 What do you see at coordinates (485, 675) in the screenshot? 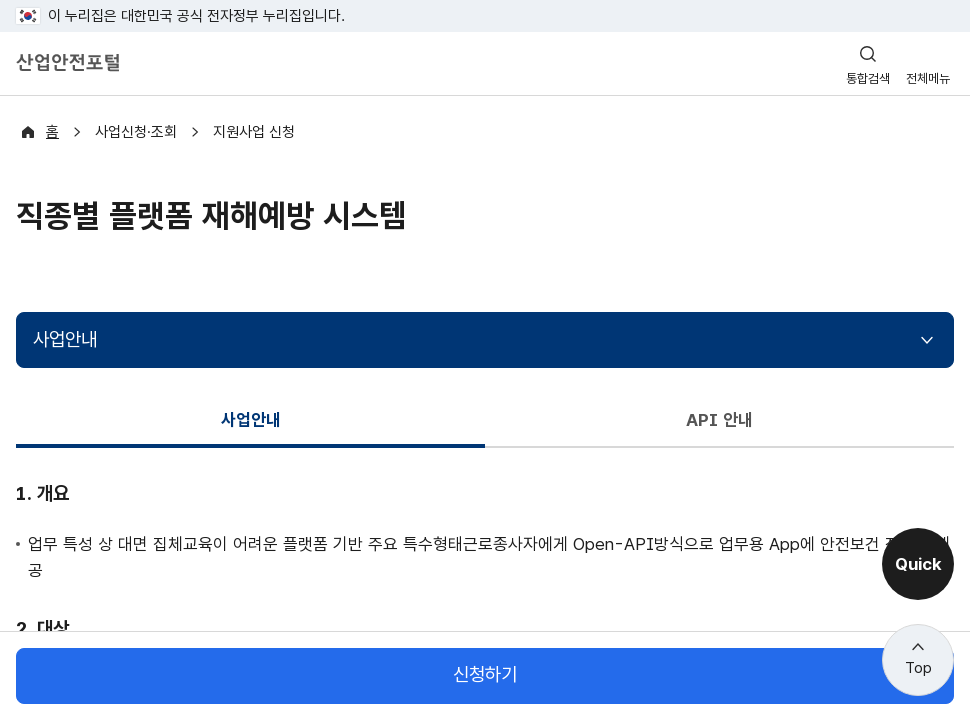
I see `신청하기` at bounding box center [485, 675].